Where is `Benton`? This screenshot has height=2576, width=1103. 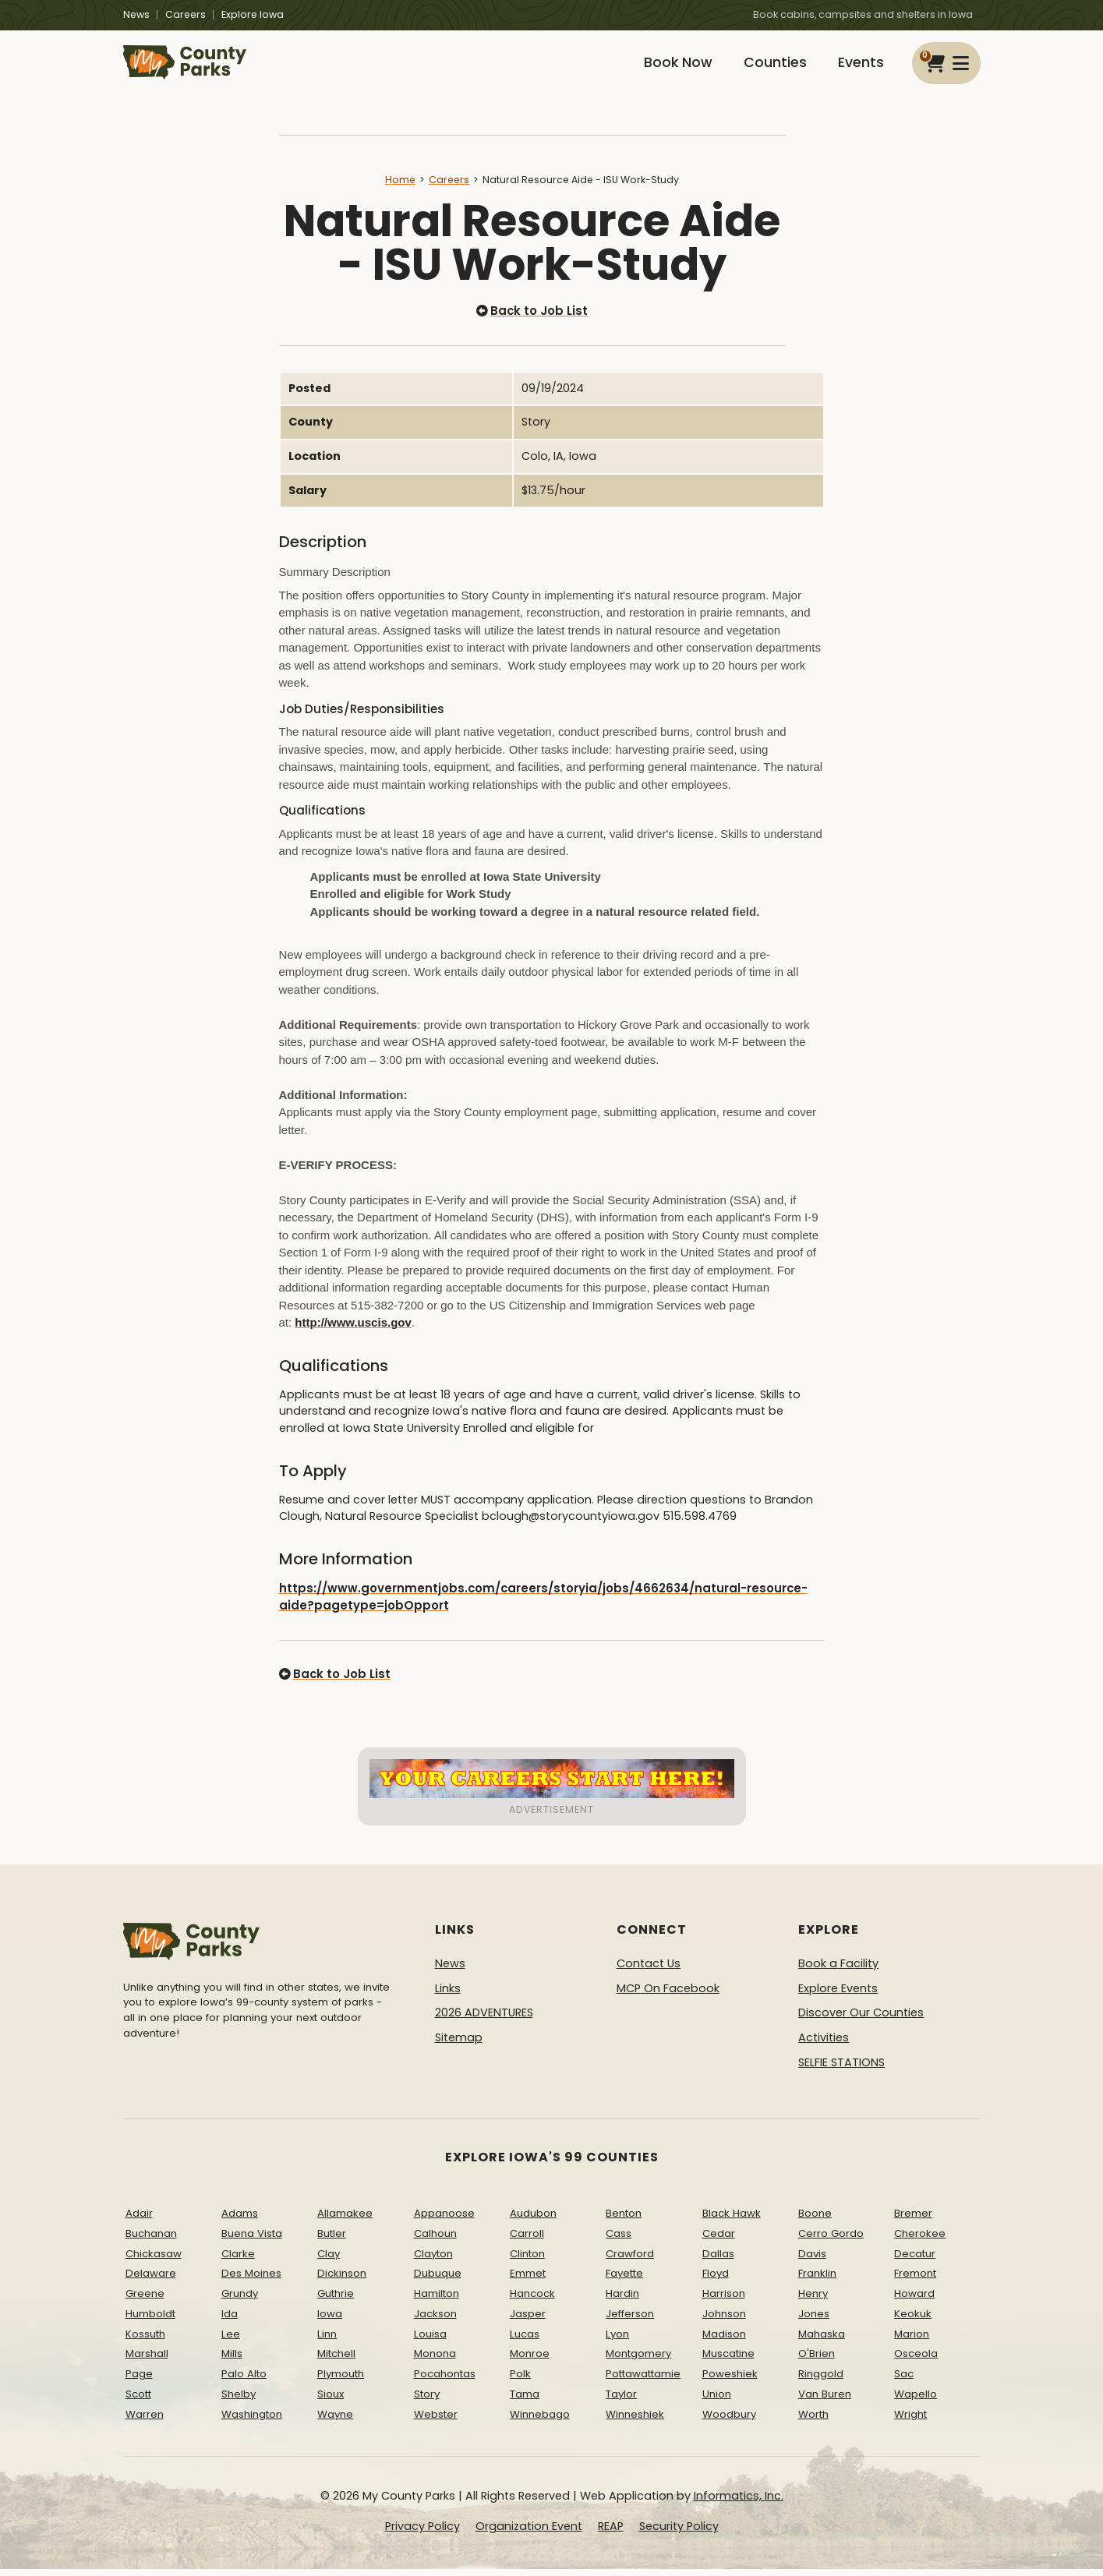 Benton is located at coordinates (624, 2220).